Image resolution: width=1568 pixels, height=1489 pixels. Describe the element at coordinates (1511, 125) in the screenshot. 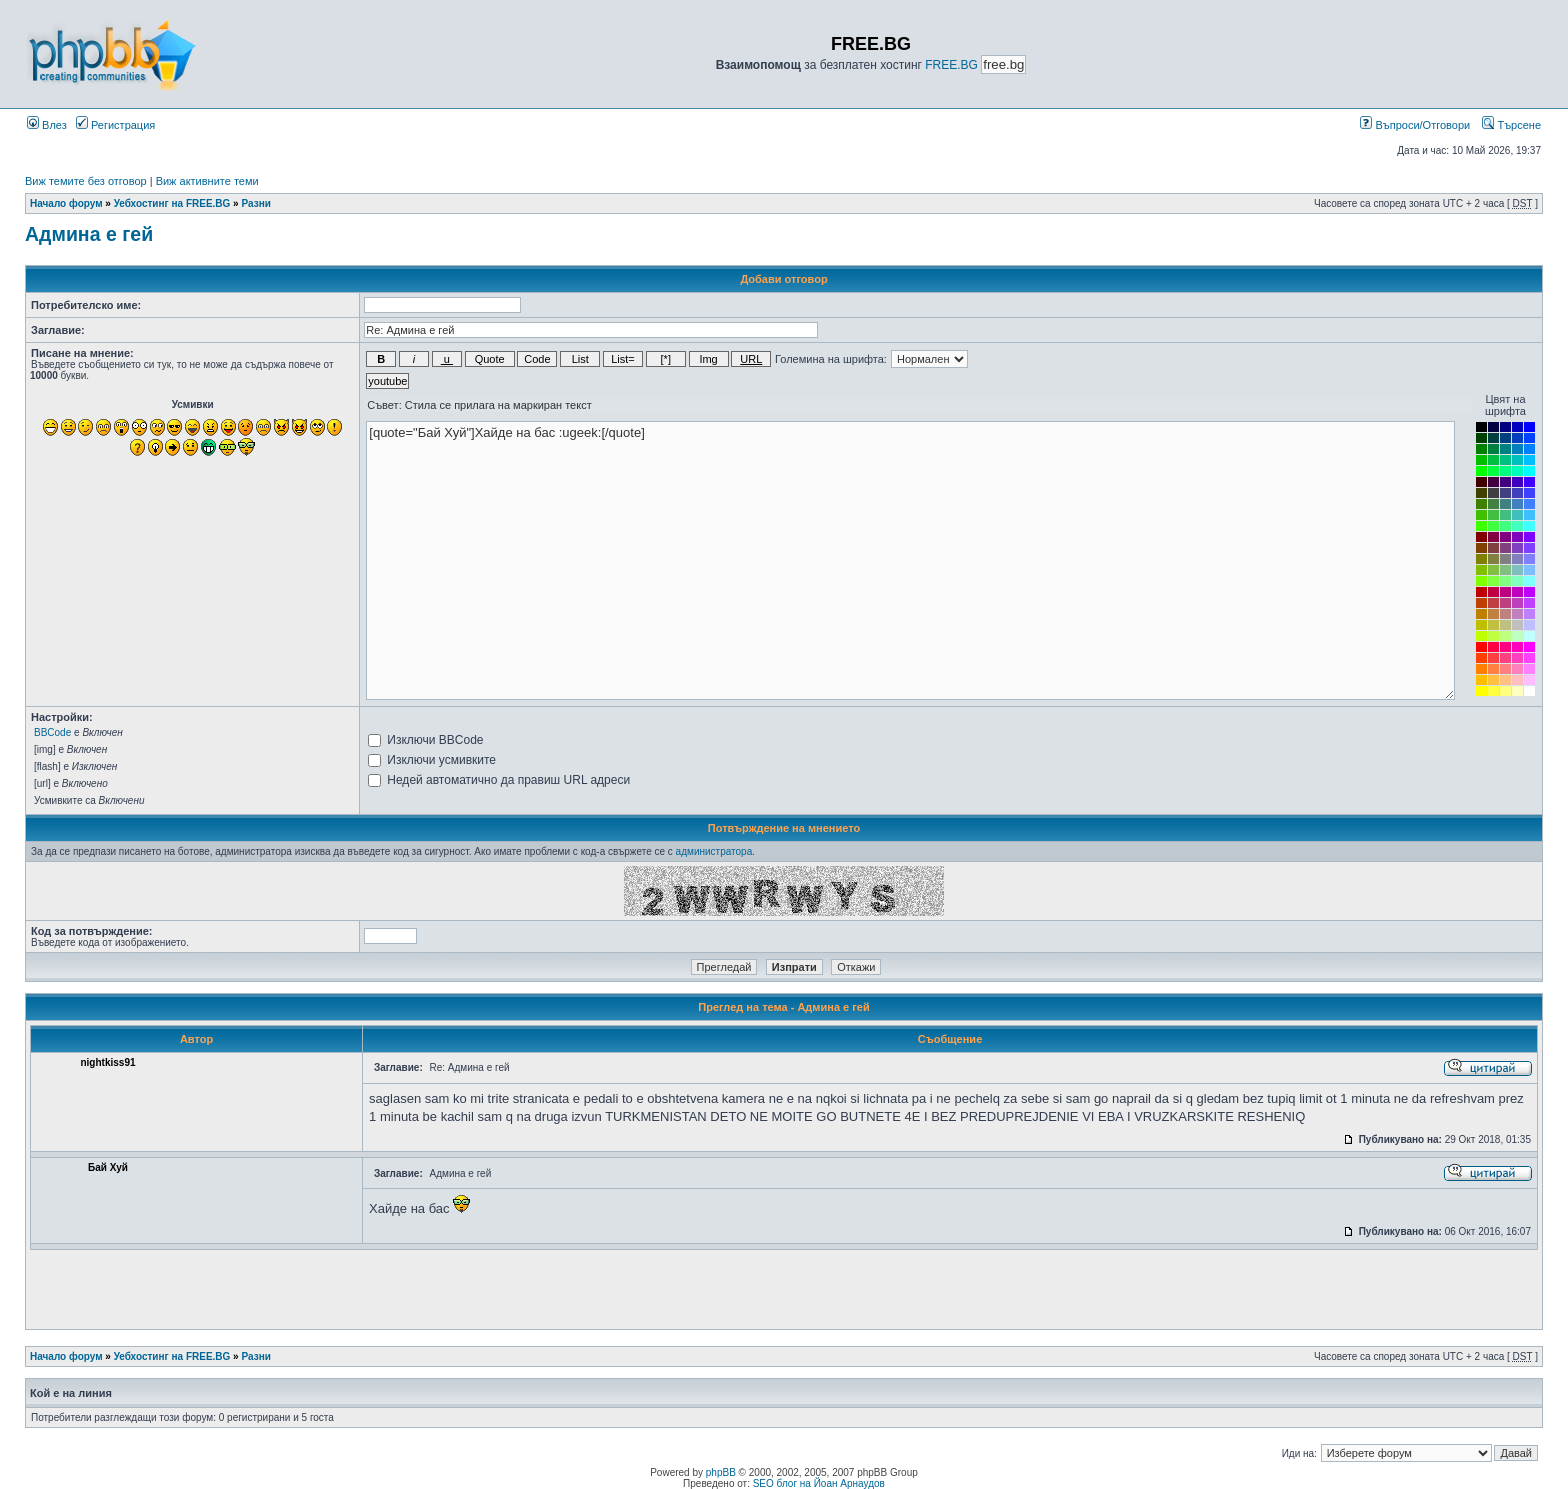

I see `Търсене` at that location.